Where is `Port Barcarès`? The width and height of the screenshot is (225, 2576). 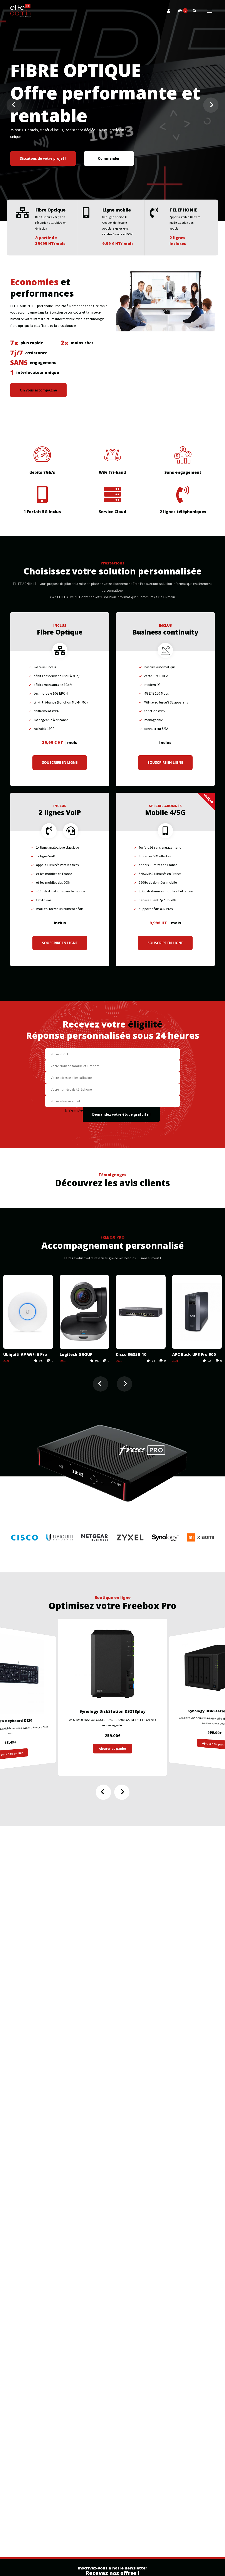 Port Barcarès is located at coordinates (113, 1974).